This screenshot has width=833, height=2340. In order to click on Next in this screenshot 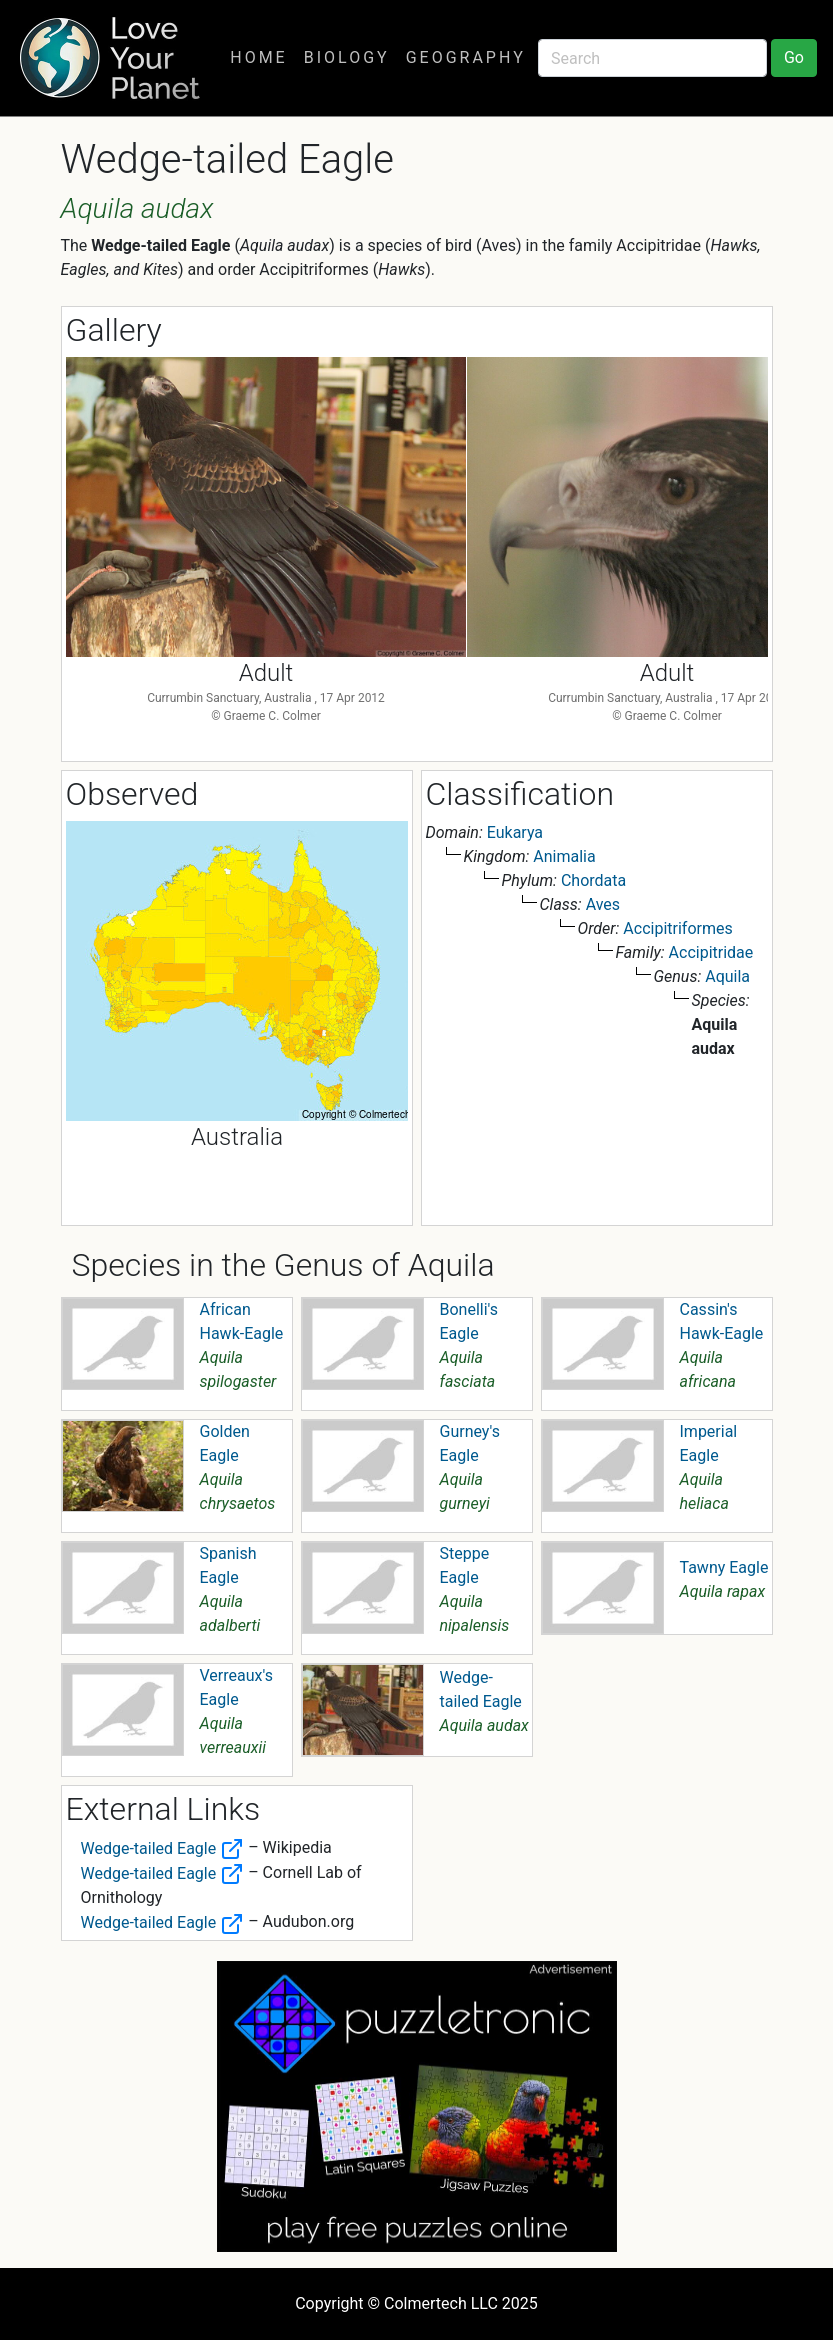, I will do `click(738, 516)`.